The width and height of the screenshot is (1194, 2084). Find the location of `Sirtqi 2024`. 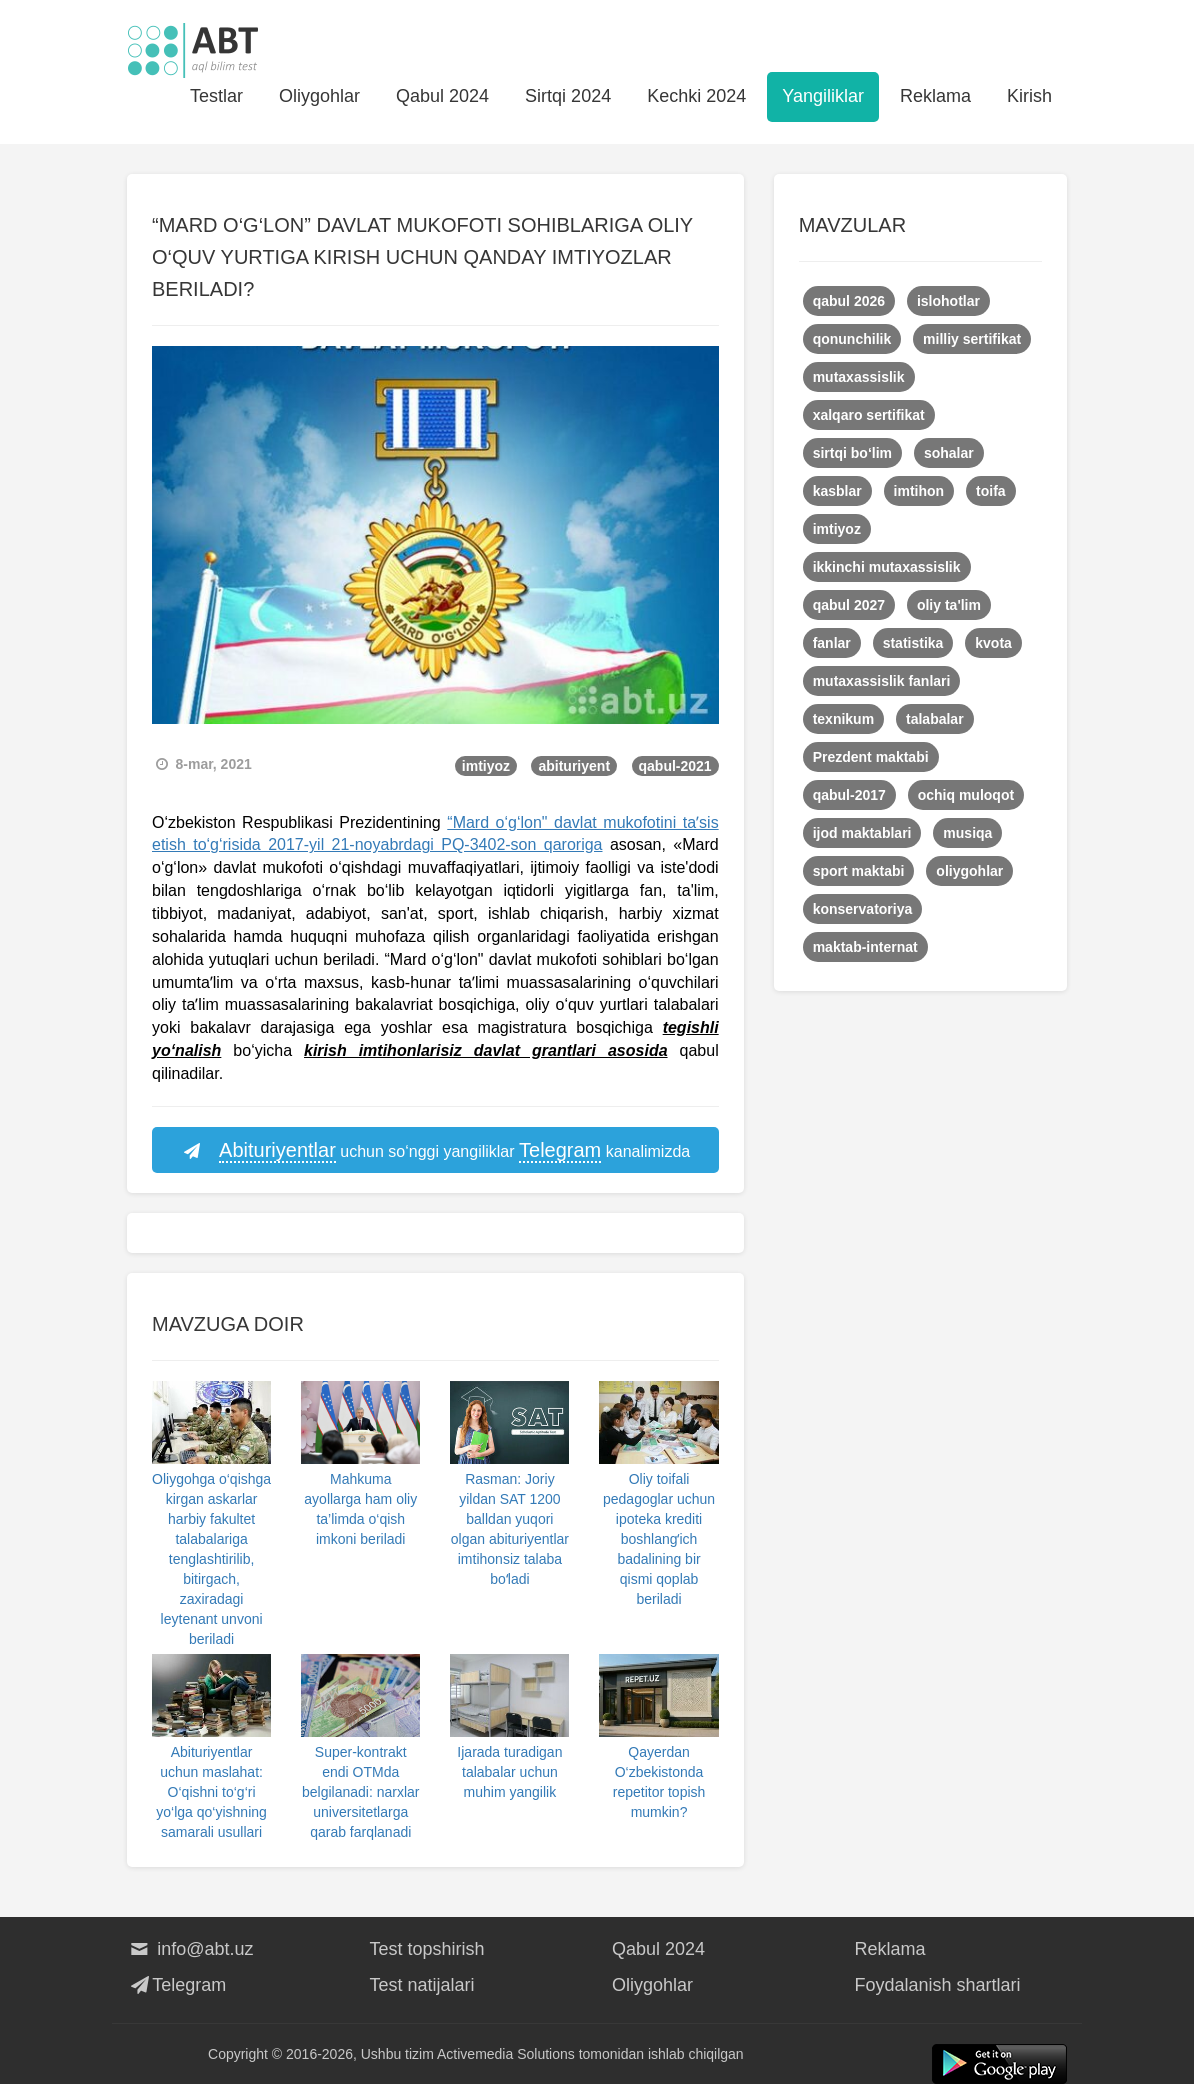

Sirtqi 2024 is located at coordinates (568, 96).